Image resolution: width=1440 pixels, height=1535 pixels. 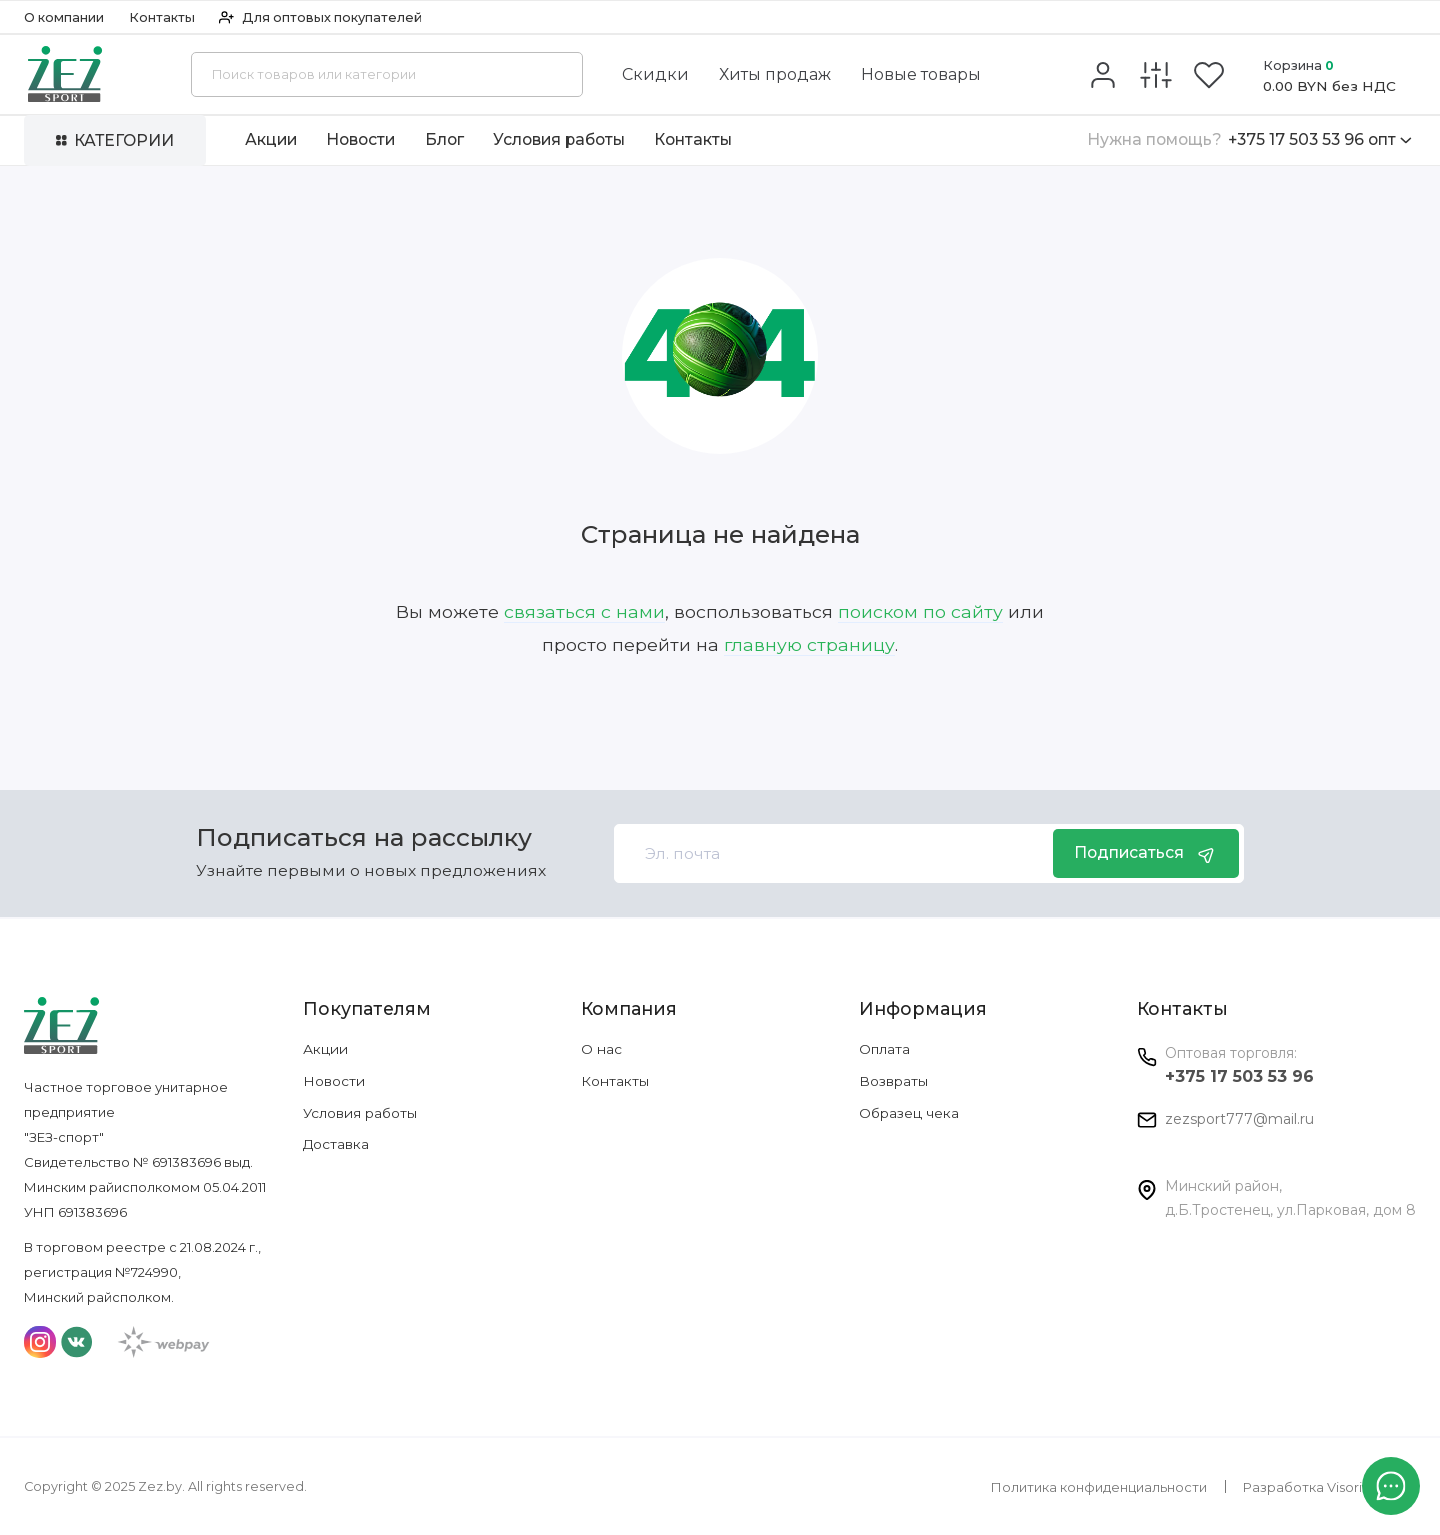 What do you see at coordinates (364, 837) in the screenshot?
I see `Подписаться на рассылку` at bounding box center [364, 837].